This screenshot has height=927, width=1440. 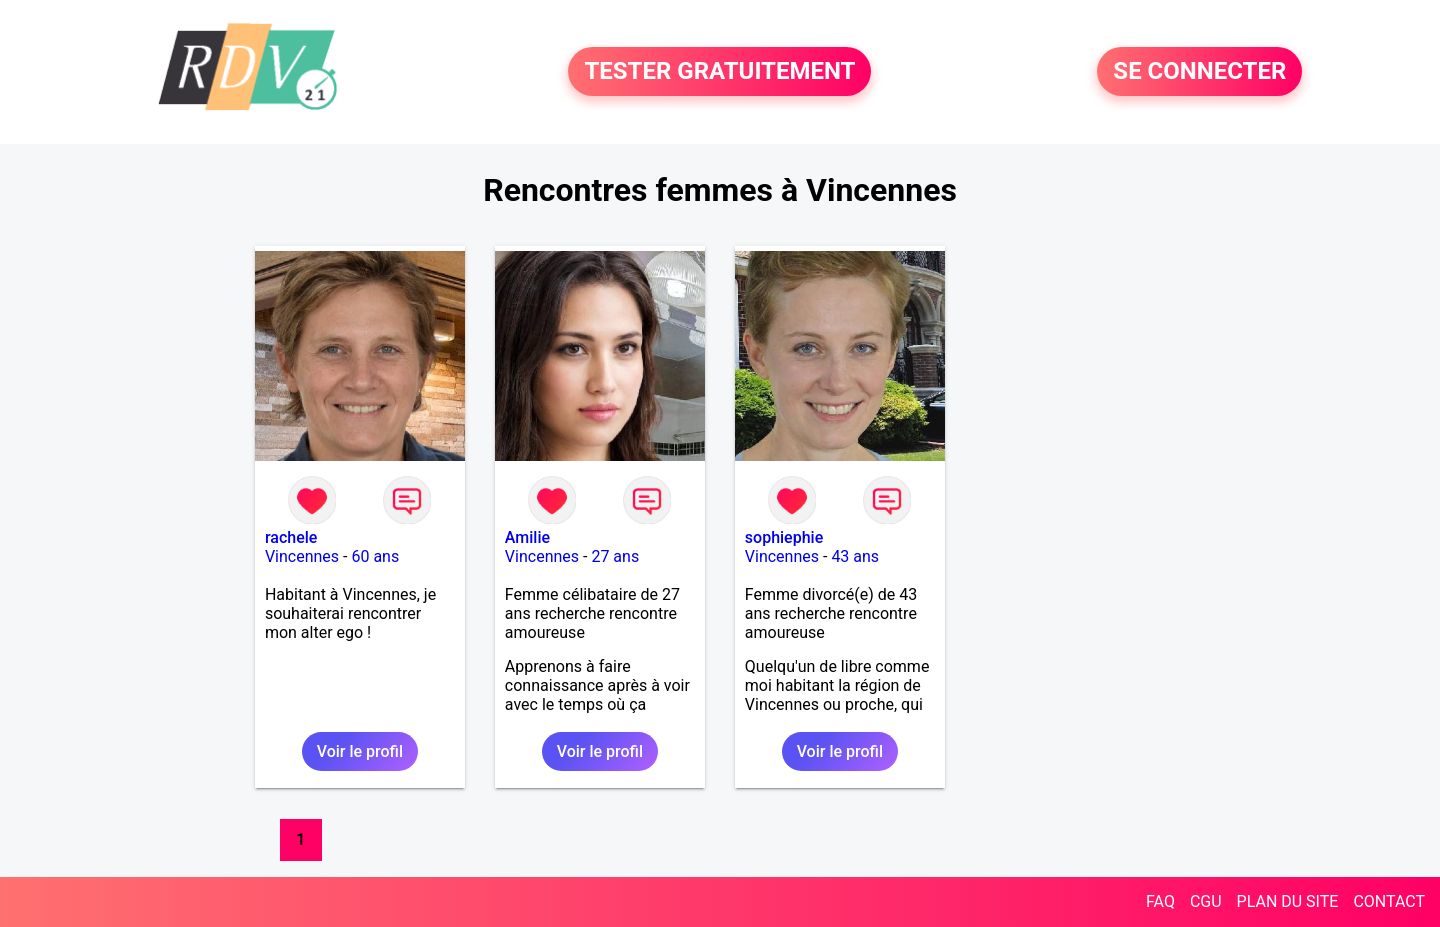 What do you see at coordinates (1199, 72) in the screenshot?
I see `SE CONNECTER` at bounding box center [1199, 72].